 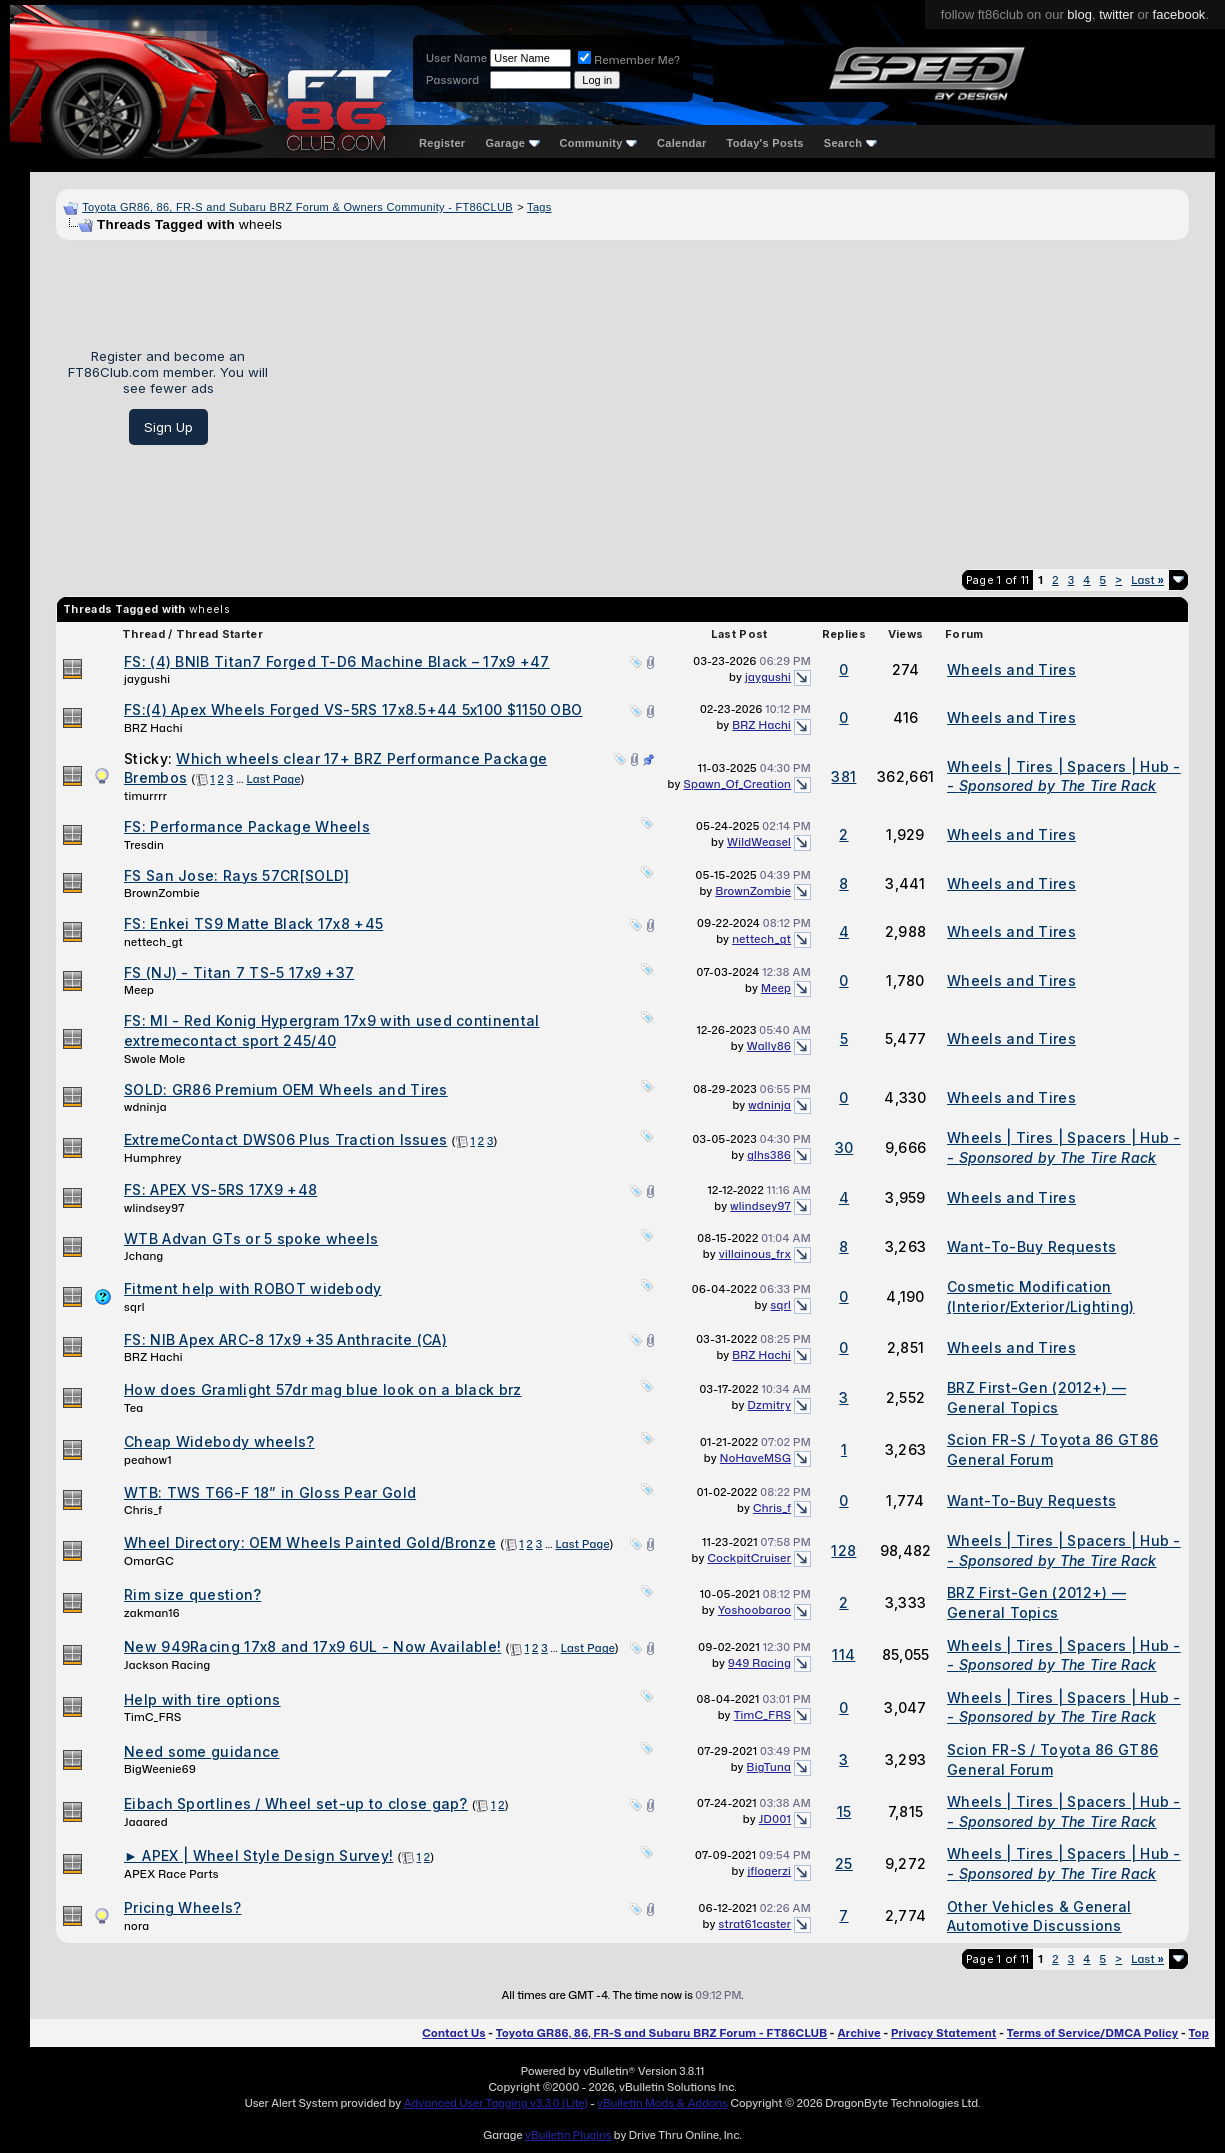 I want to click on Toyota GR86, 86, FR-S and Subaru BRZ Forum & Owners Community - FT86CLUB, so click(x=297, y=207).